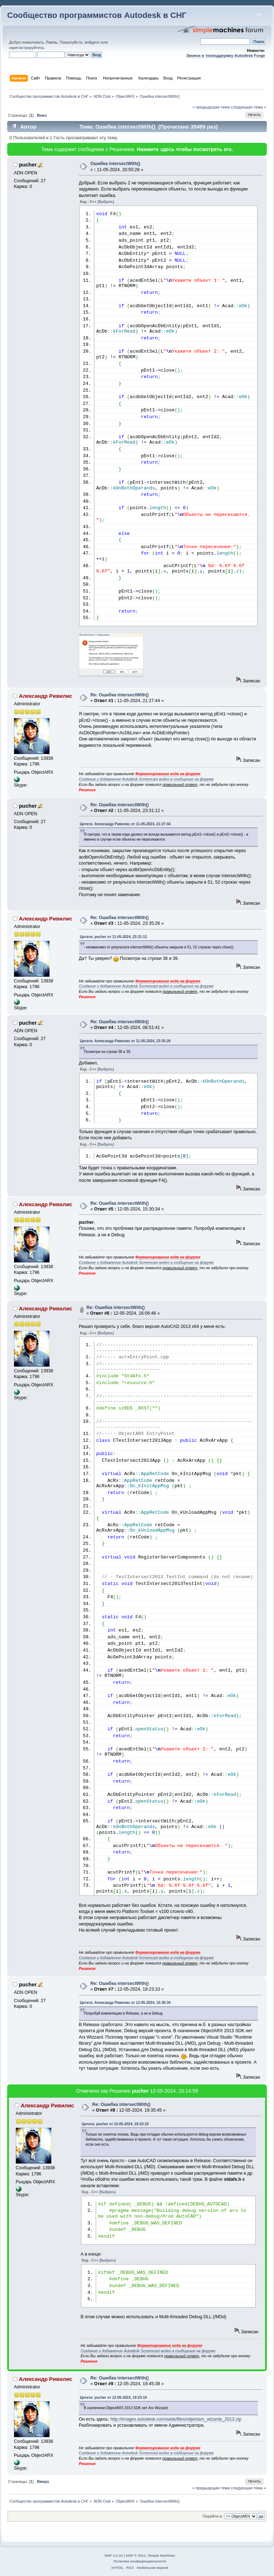 This screenshot has height=2576, width=274. Describe the element at coordinates (248, 107) in the screenshot. I see `следующая тема »` at that location.